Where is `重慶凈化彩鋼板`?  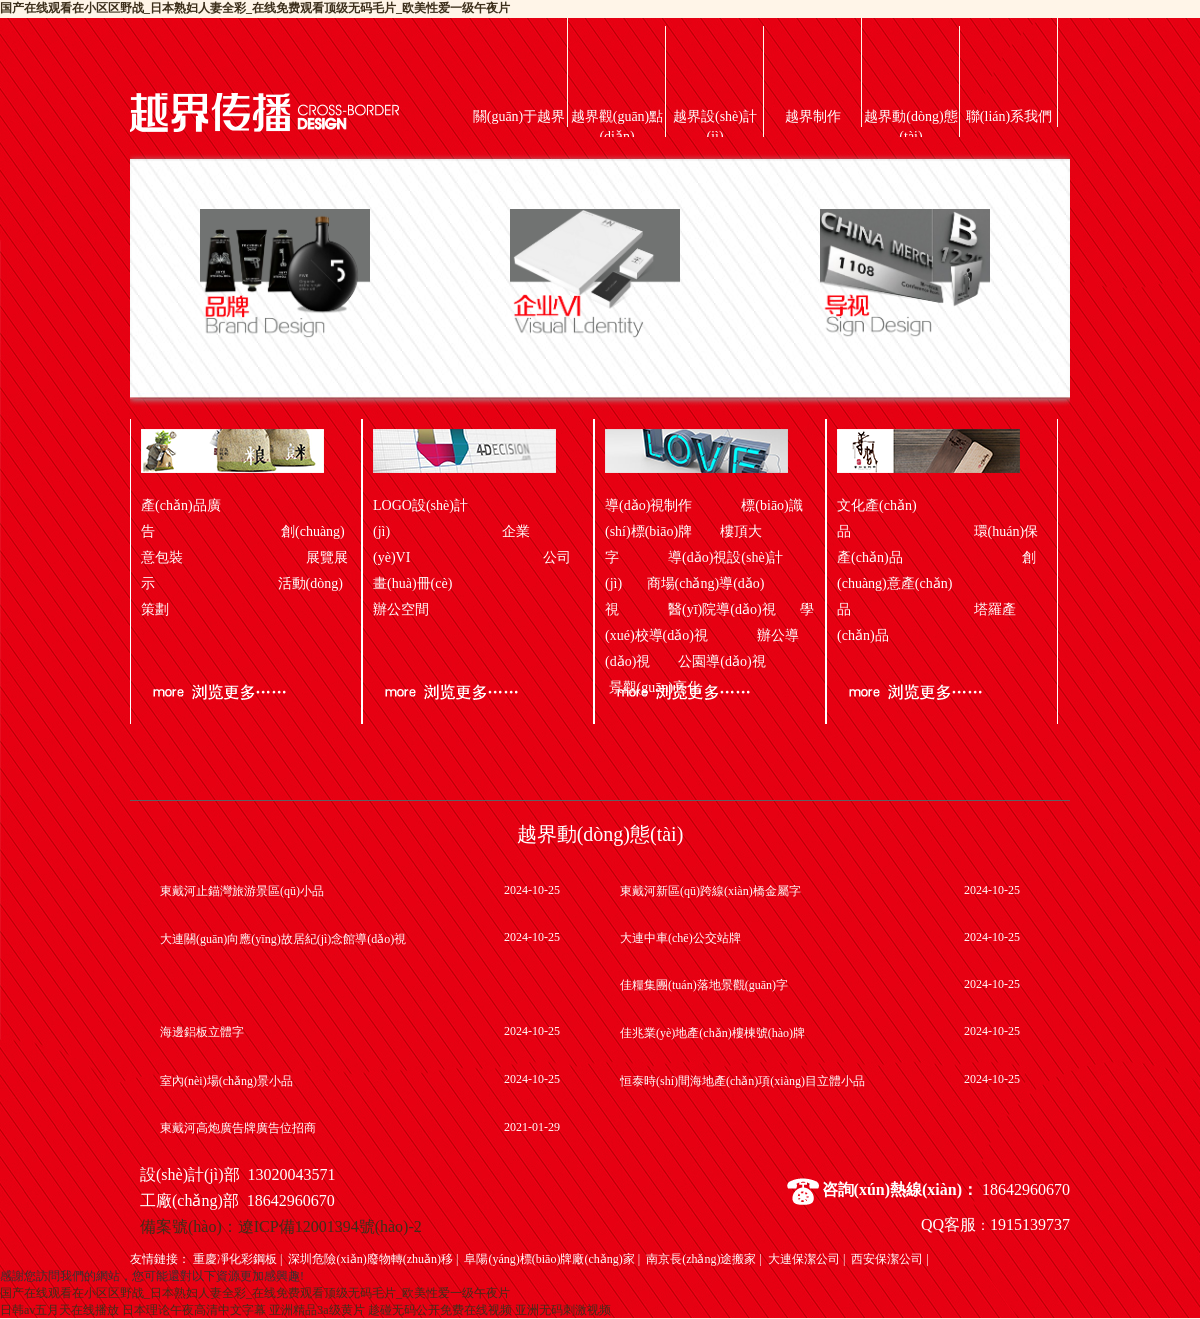 重慶凈化彩鋼板 is located at coordinates (235, 1259).